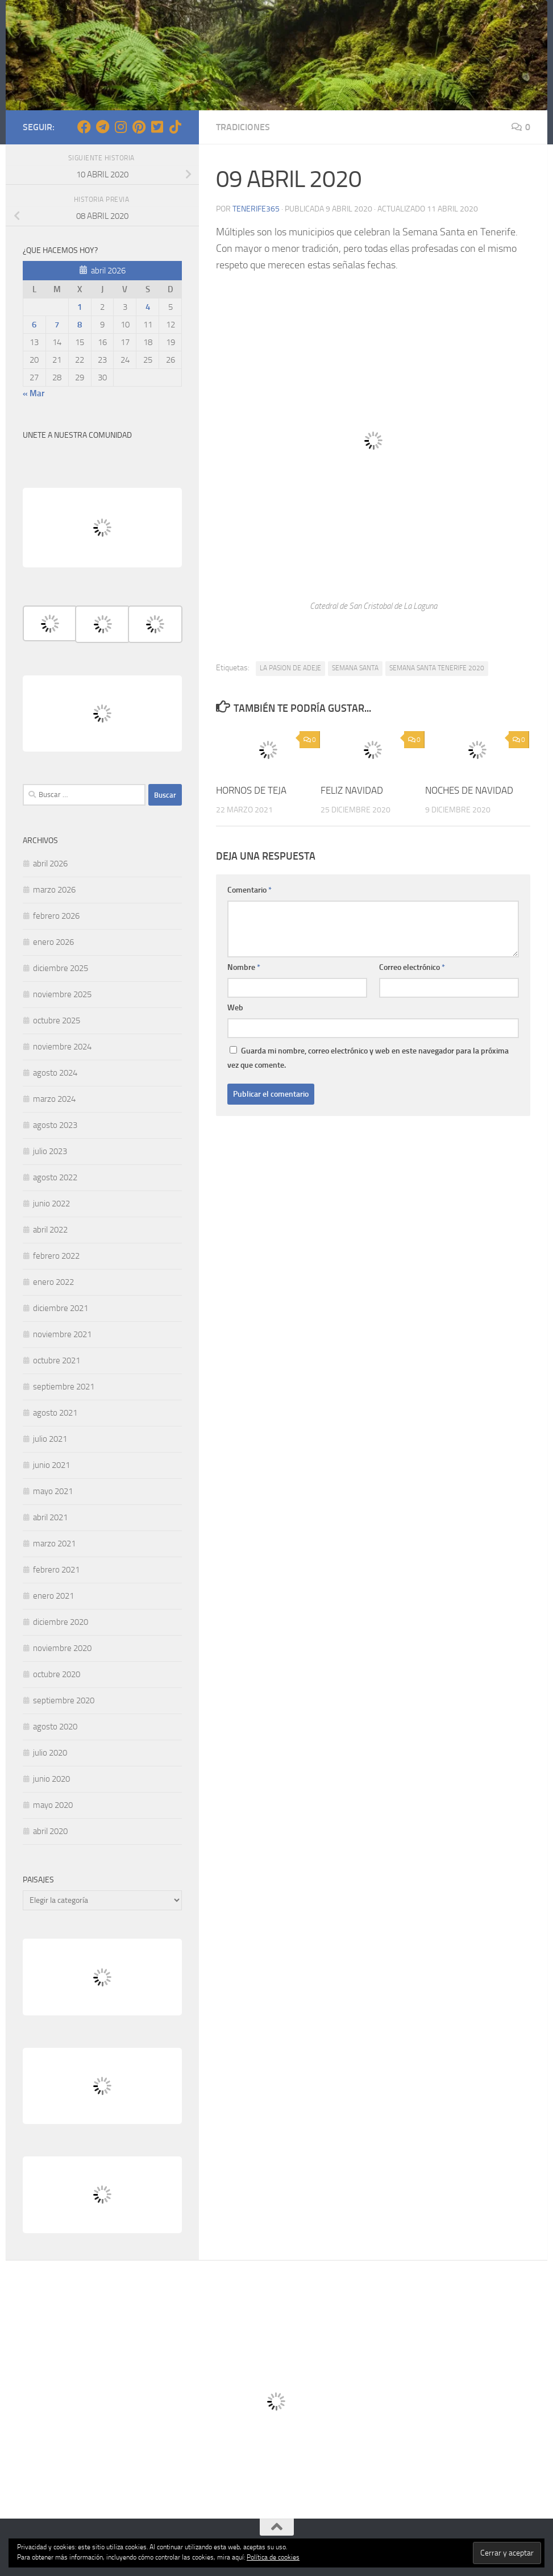 This screenshot has height=2576, width=553. I want to click on marzo 2021, so click(54, 1543).